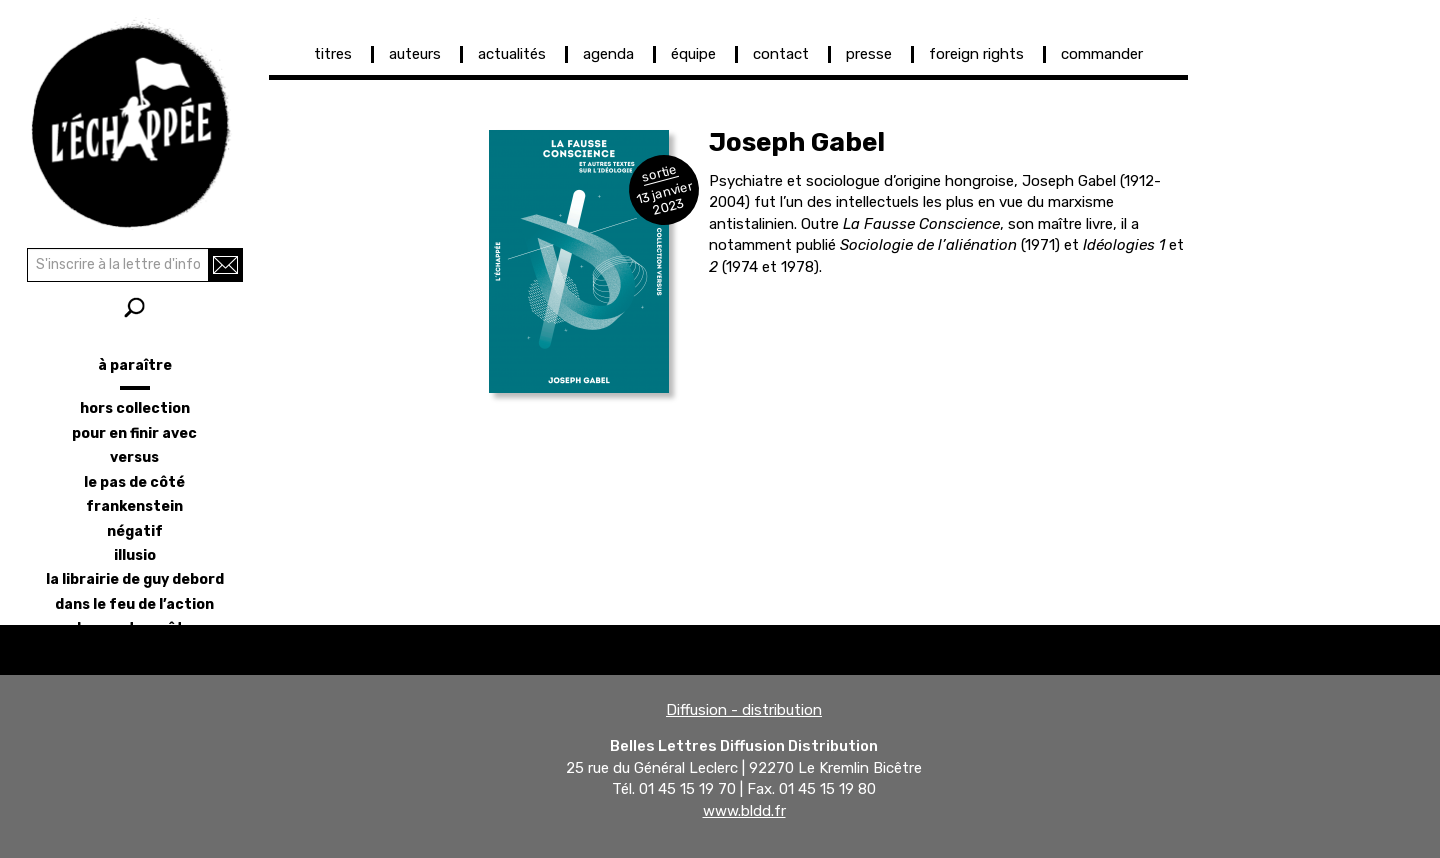  I want to click on titres, so click(333, 54).